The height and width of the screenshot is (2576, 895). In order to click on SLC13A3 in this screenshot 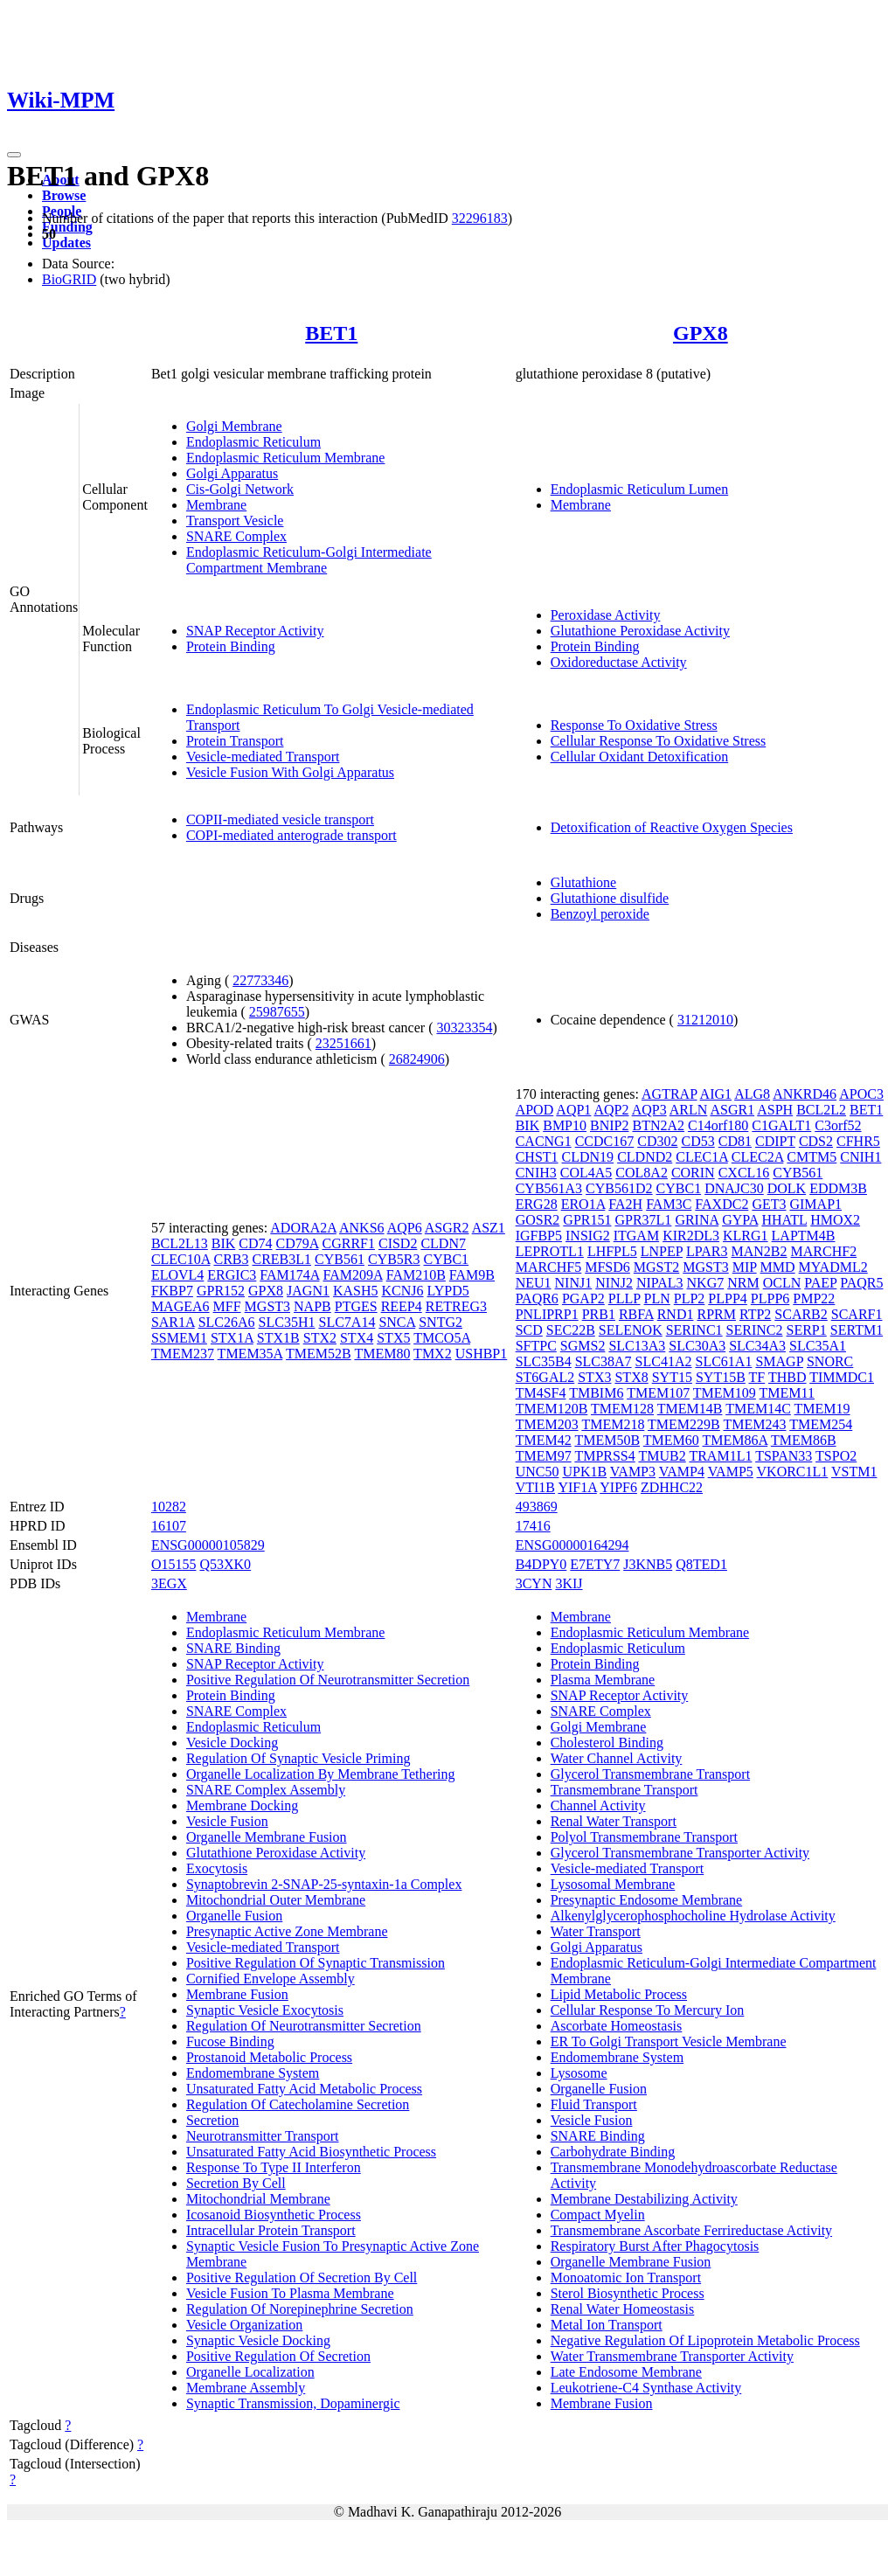, I will do `click(636, 1345)`.